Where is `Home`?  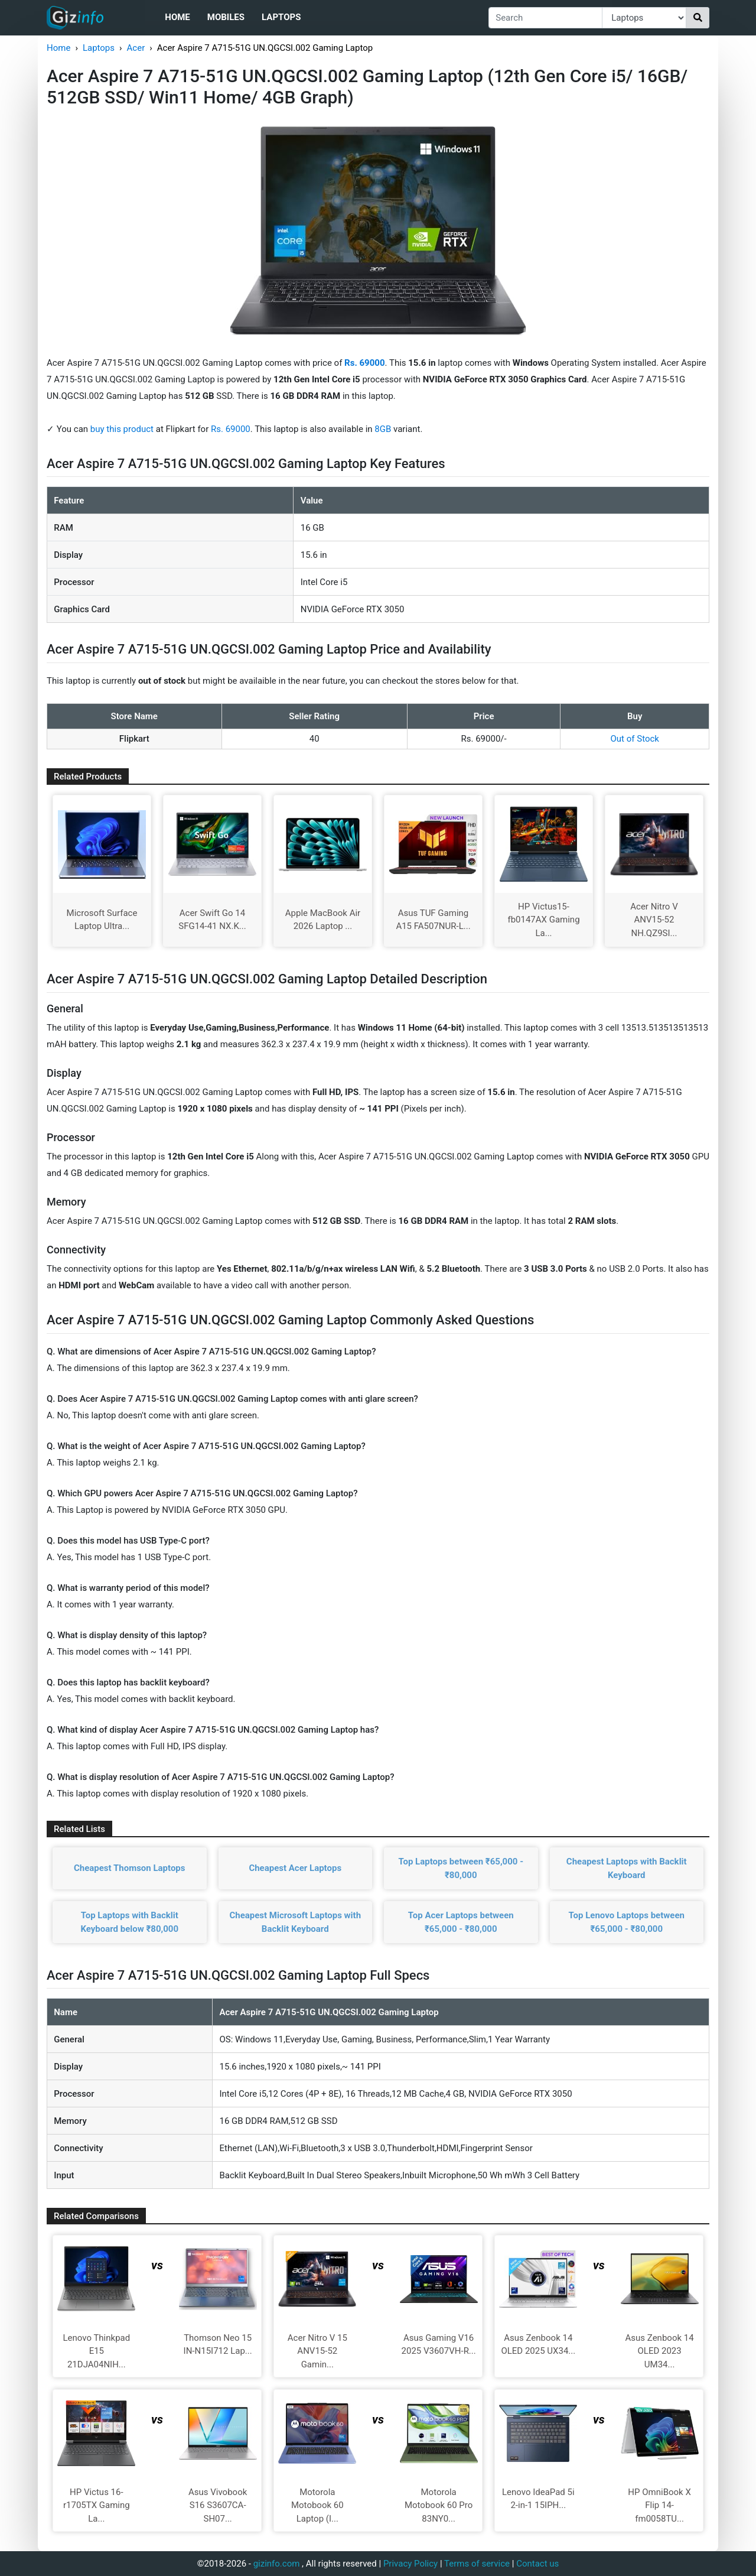 Home is located at coordinates (177, 17).